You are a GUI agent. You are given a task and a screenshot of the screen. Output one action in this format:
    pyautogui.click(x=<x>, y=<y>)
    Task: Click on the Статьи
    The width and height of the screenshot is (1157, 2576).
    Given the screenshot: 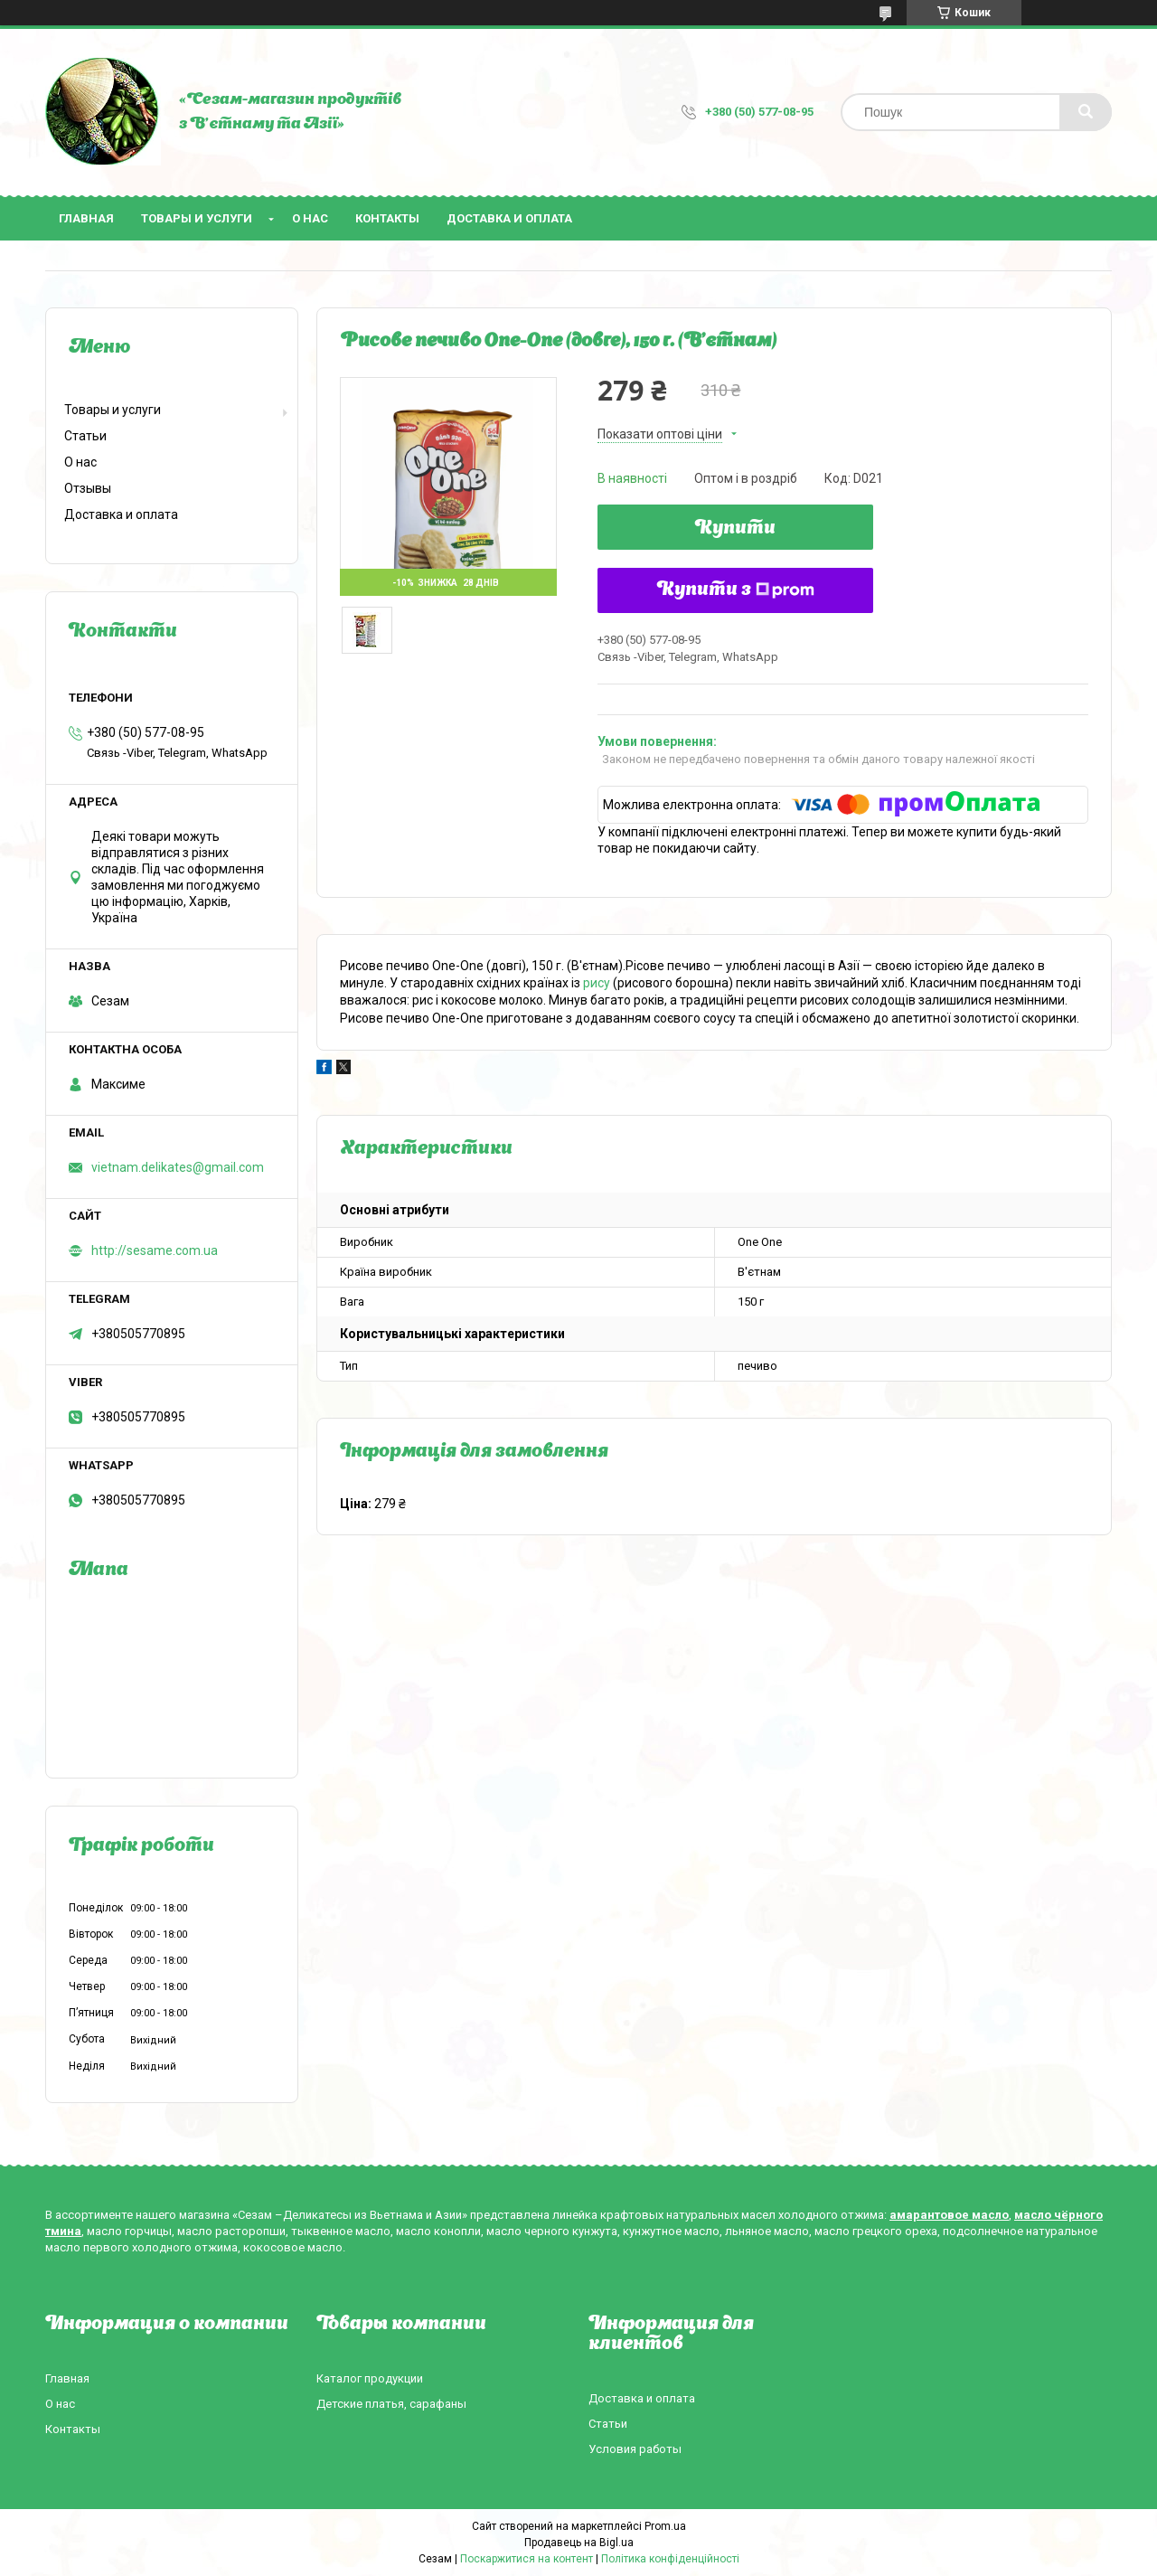 What is the action you would take?
    pyautogui.click(x=85, y=436)
    